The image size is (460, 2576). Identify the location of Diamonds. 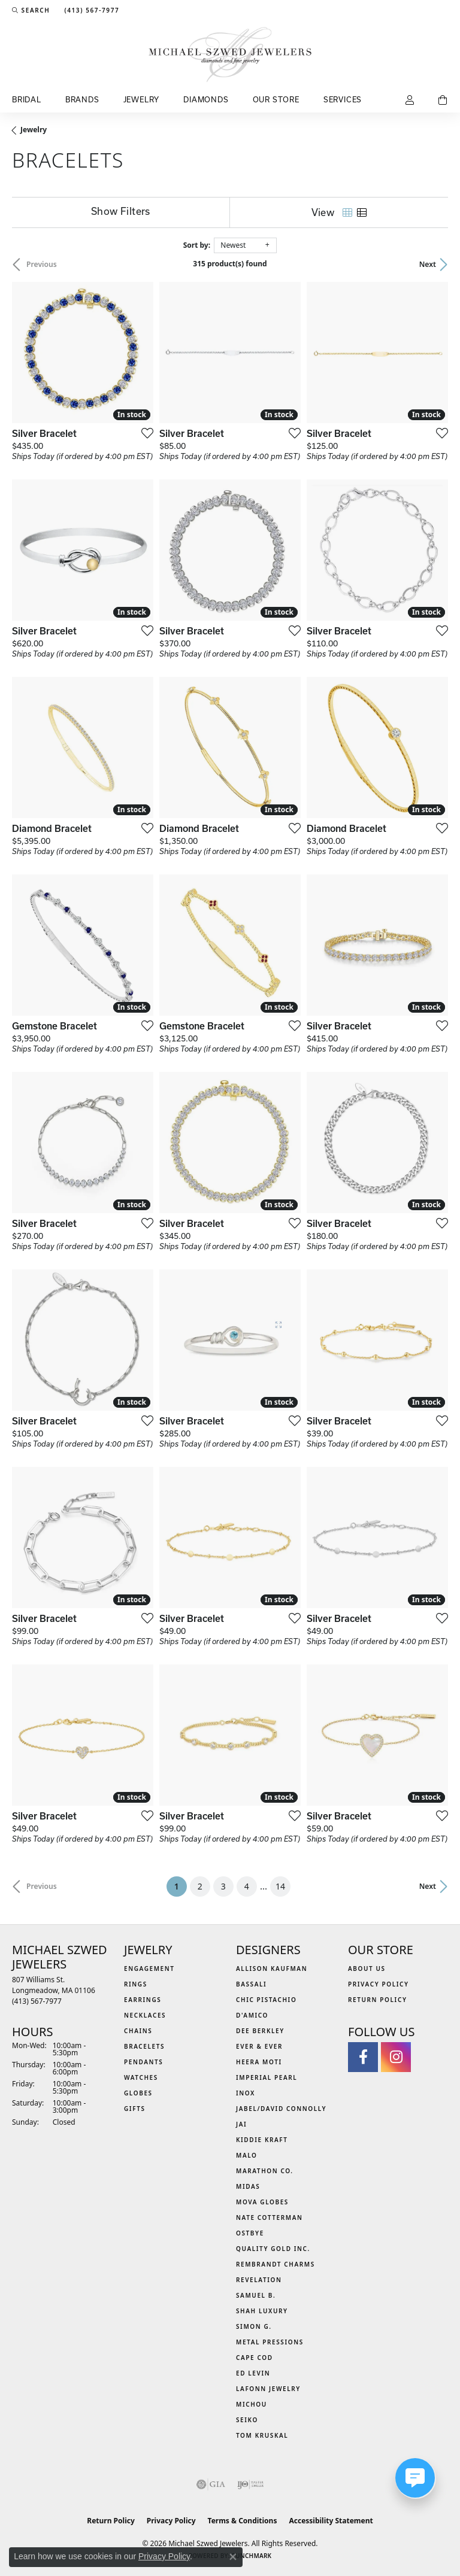
(205, 99).